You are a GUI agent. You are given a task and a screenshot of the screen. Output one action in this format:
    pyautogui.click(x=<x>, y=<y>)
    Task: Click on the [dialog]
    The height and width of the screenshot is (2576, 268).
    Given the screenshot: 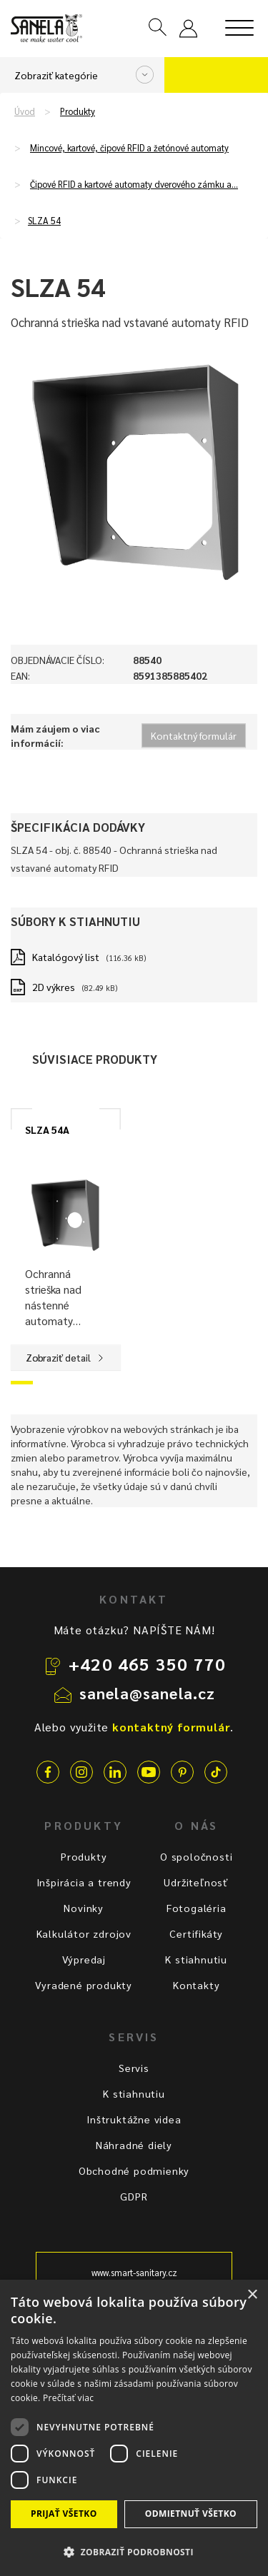 What is the action you would take?
    pyautogui.click(x=134, y=2428)
    